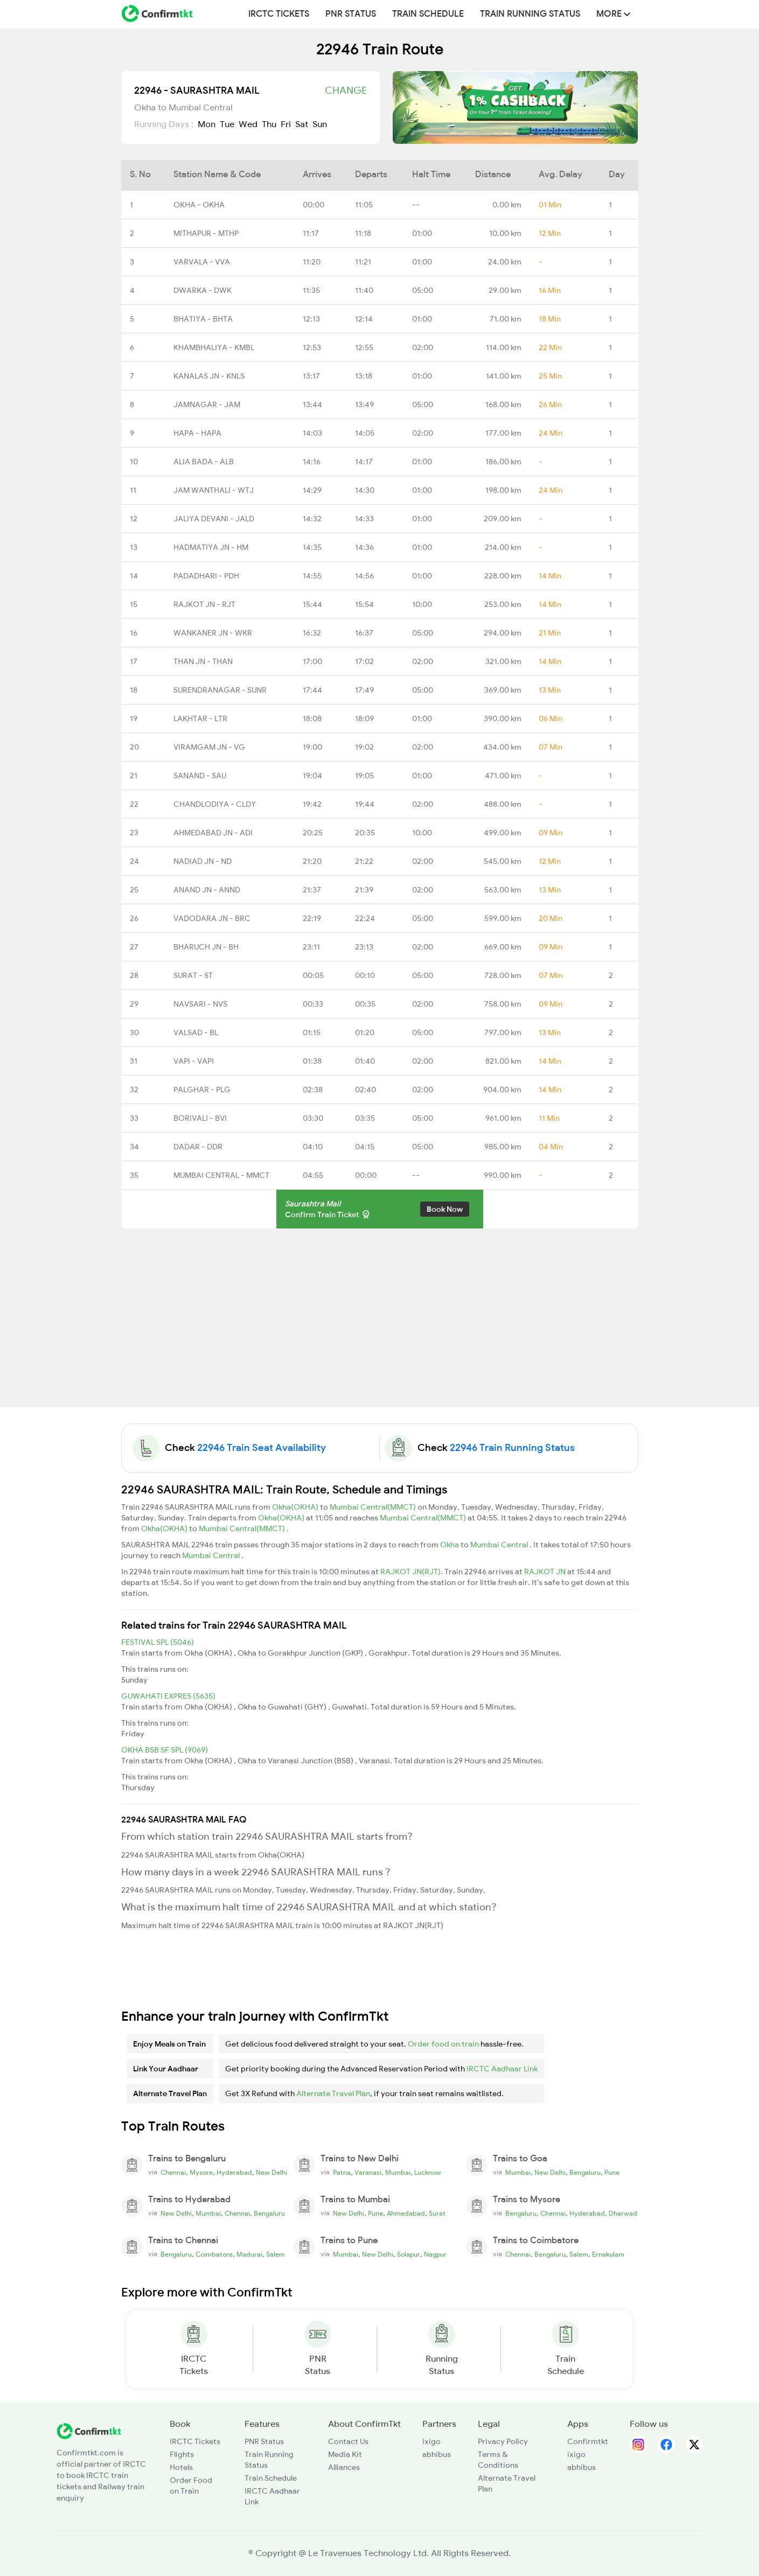  Describe the element at coordinates (344, 2467) in the screenshot. I see `Alliances` at that location.